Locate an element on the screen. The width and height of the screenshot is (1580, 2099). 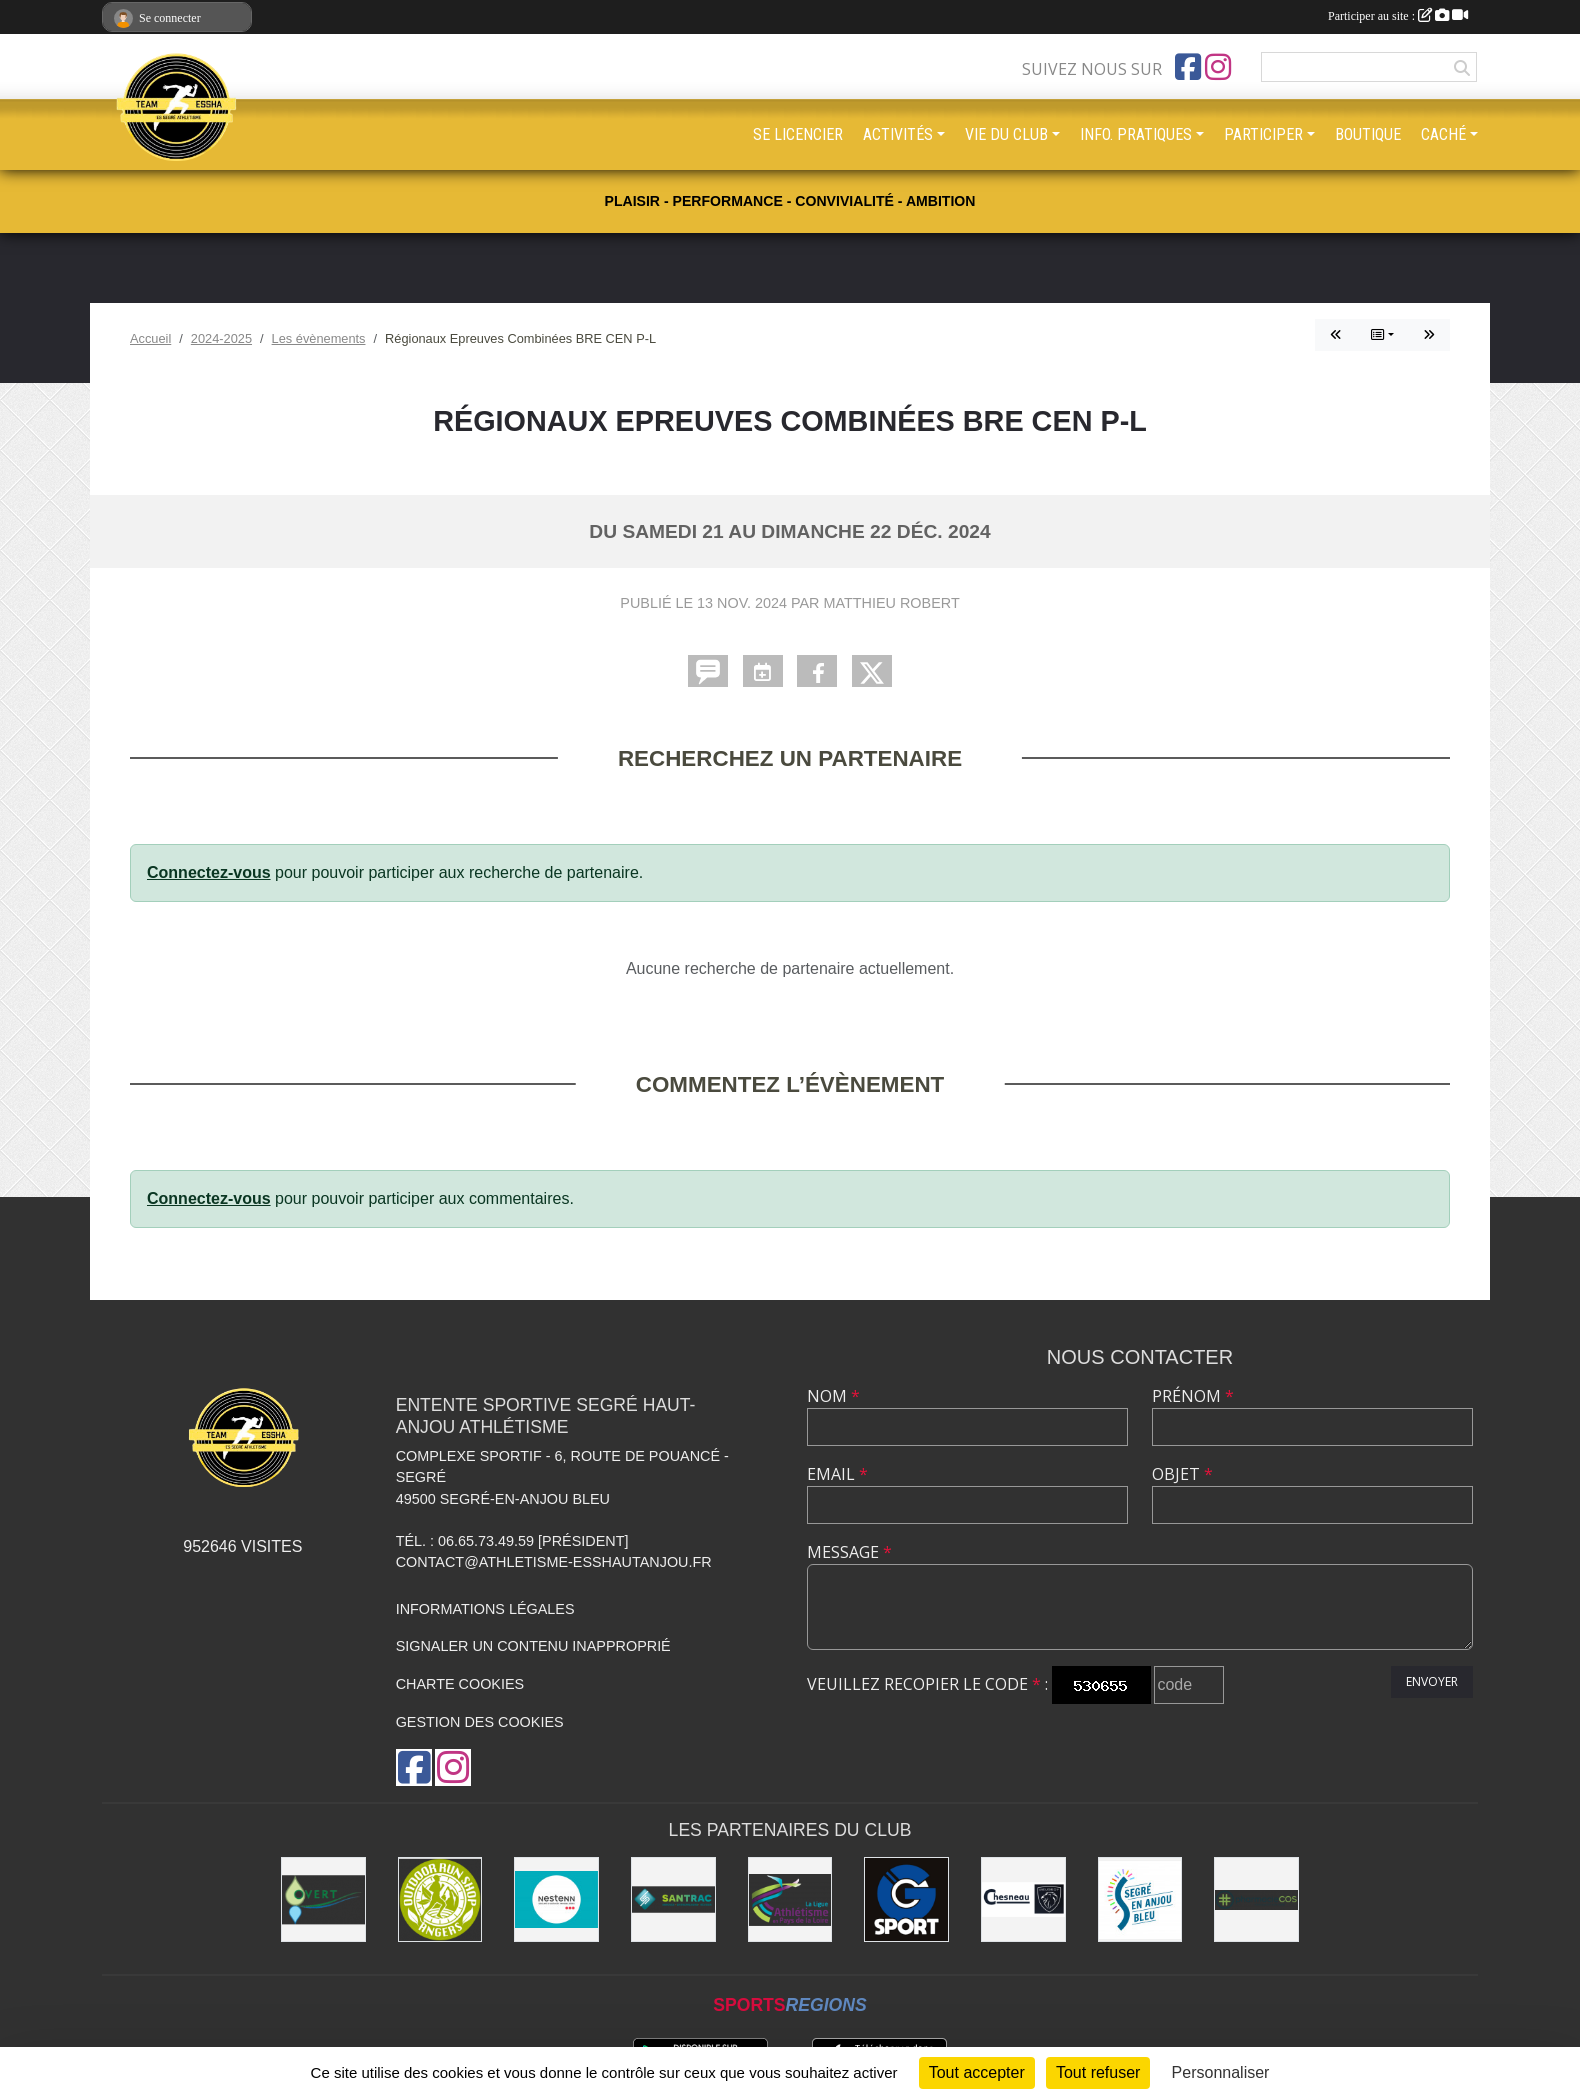
Envoyer is located at coordinates (1432, 1681).